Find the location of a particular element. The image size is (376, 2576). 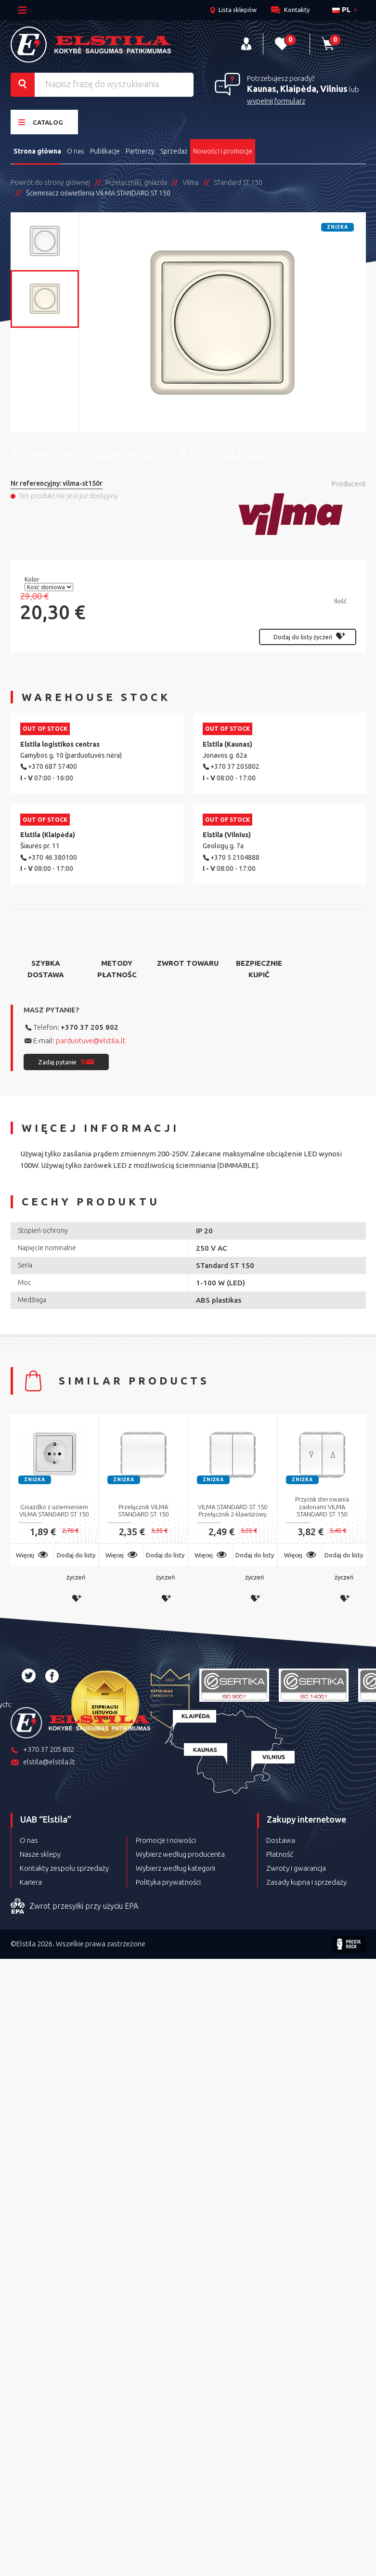

Wybierz według producenta is located at coordinates (180, 1854).